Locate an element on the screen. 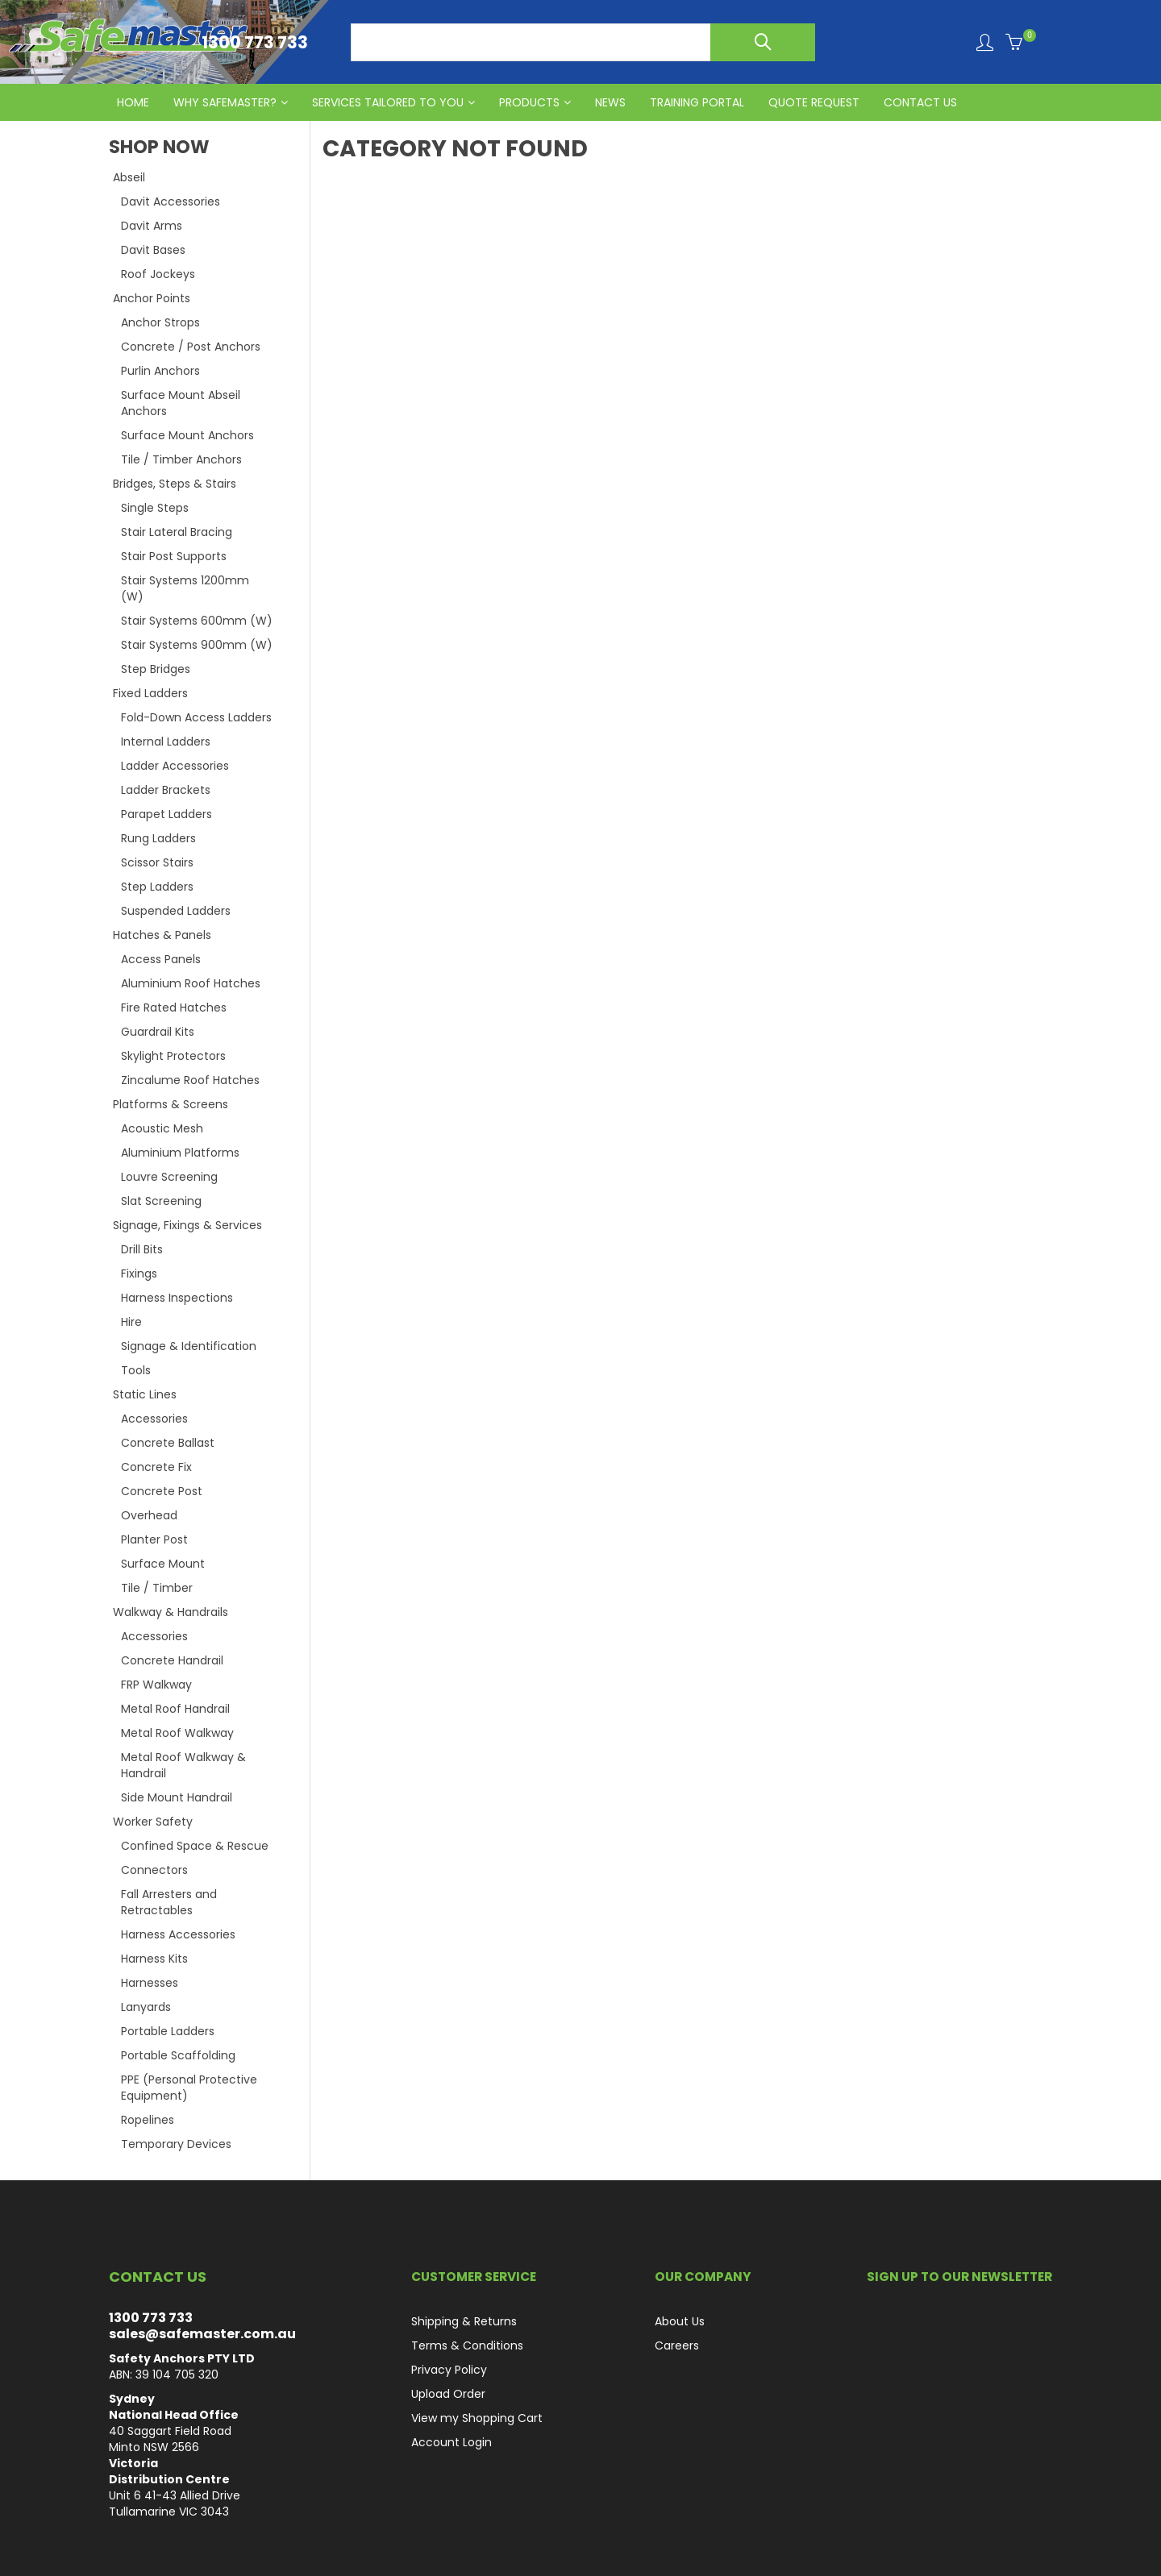 This screenshot has width=1161, height=2576. Metal Roof Walkway is located at coordinates (177, 1733).